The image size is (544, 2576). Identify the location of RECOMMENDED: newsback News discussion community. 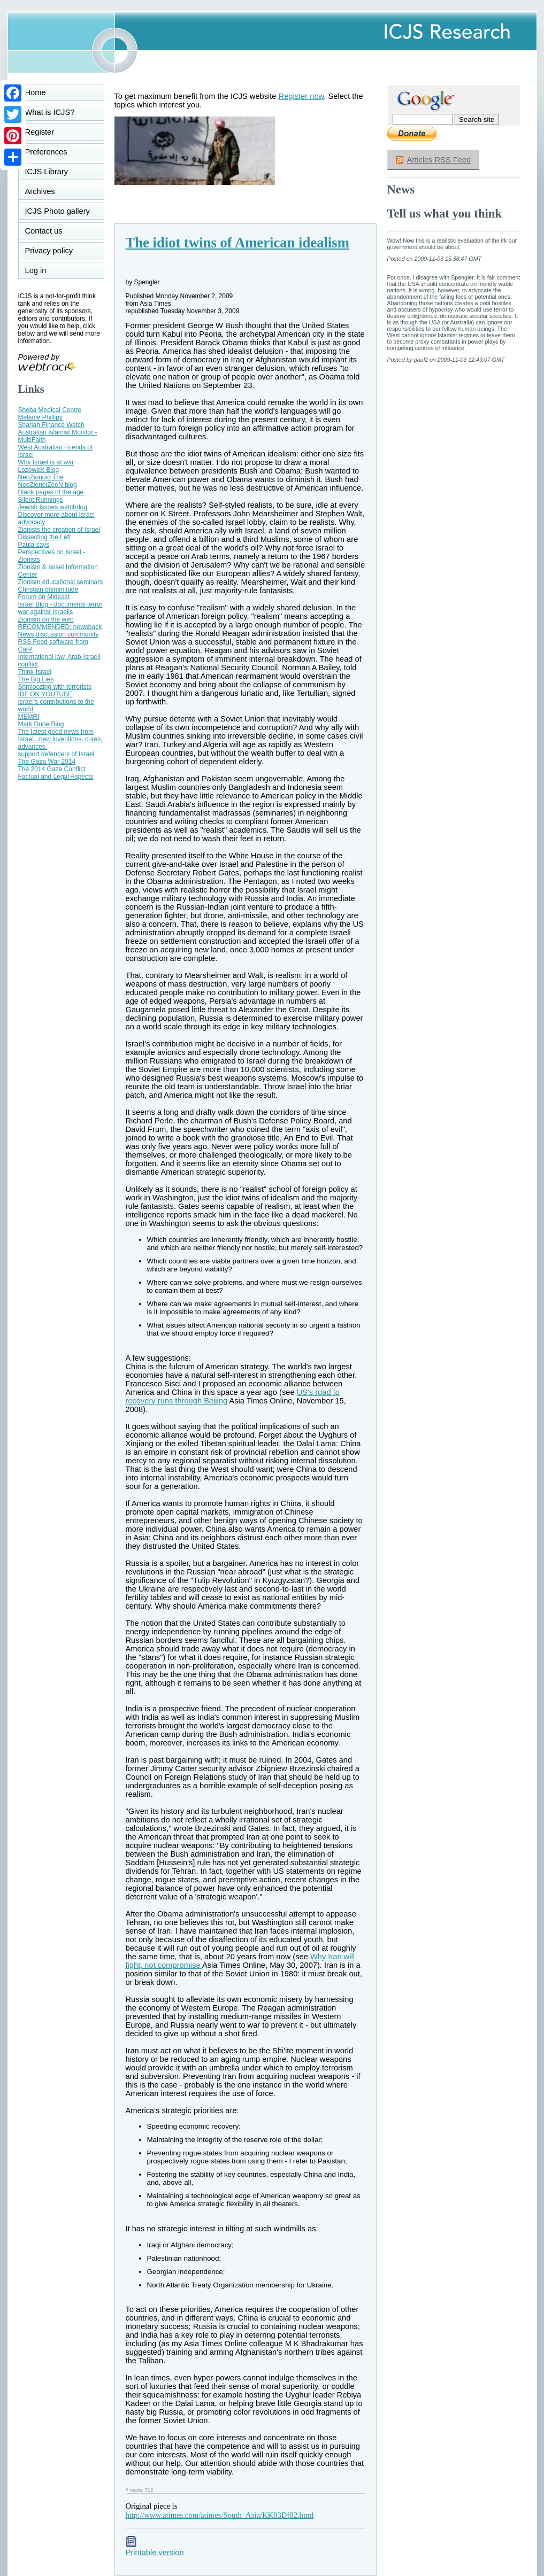
(60, 630).